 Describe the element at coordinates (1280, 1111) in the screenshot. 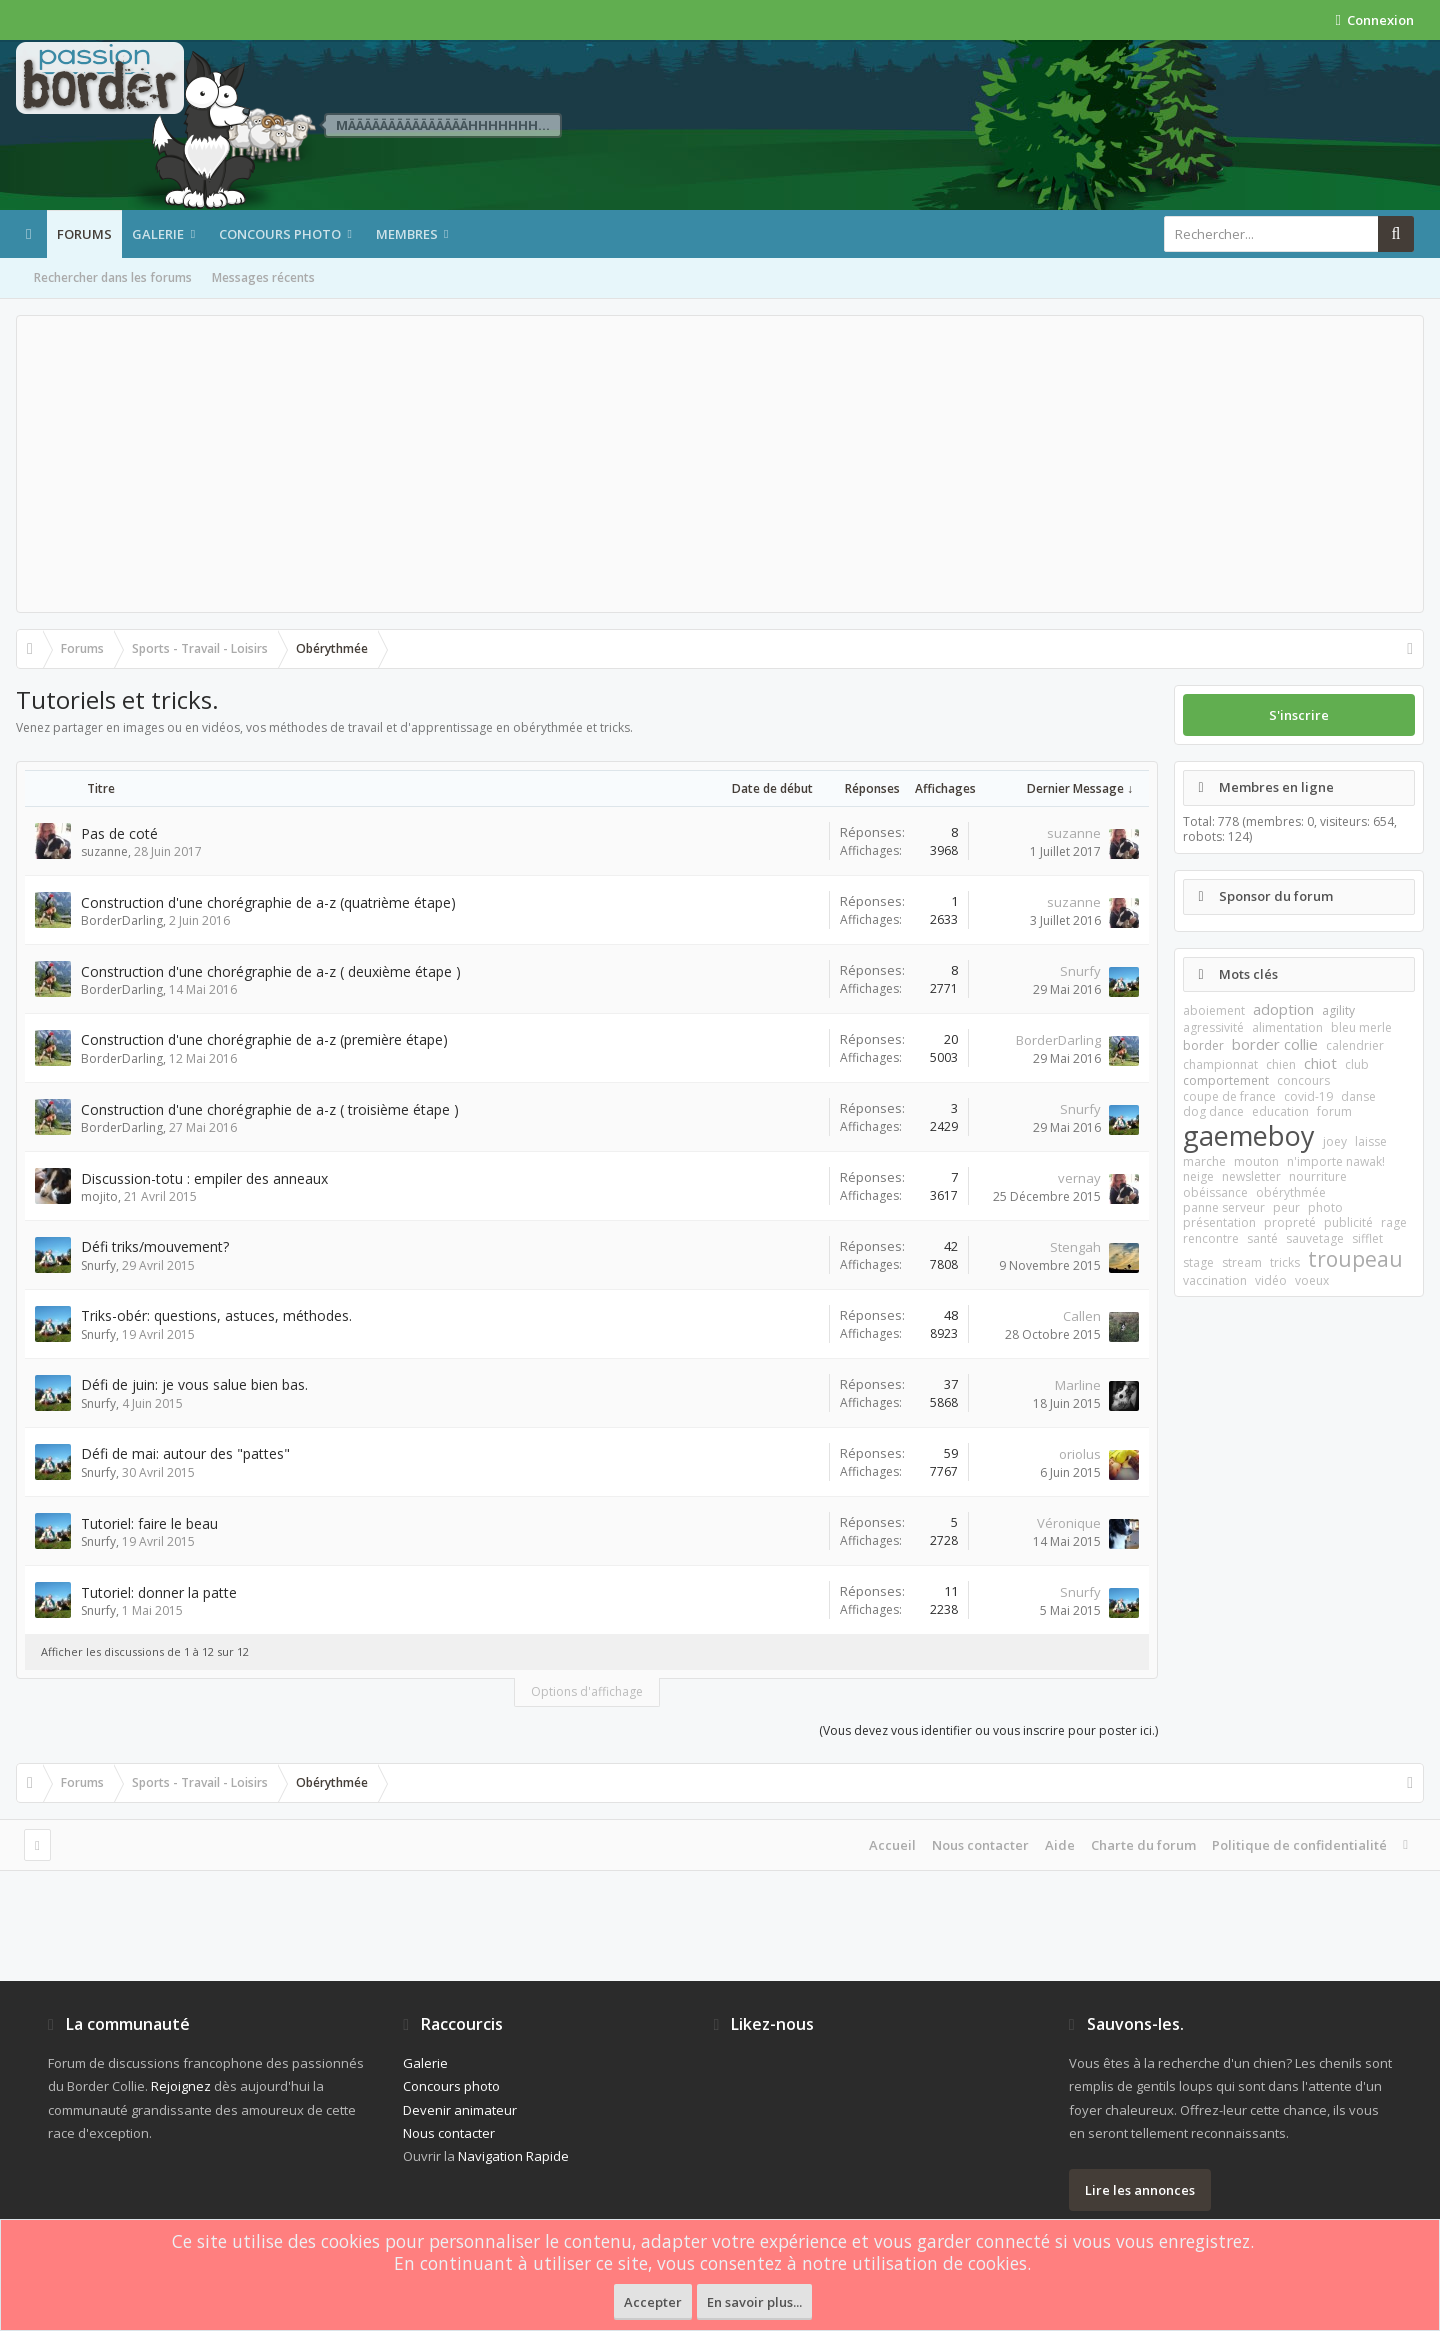

I see `education` at that location.